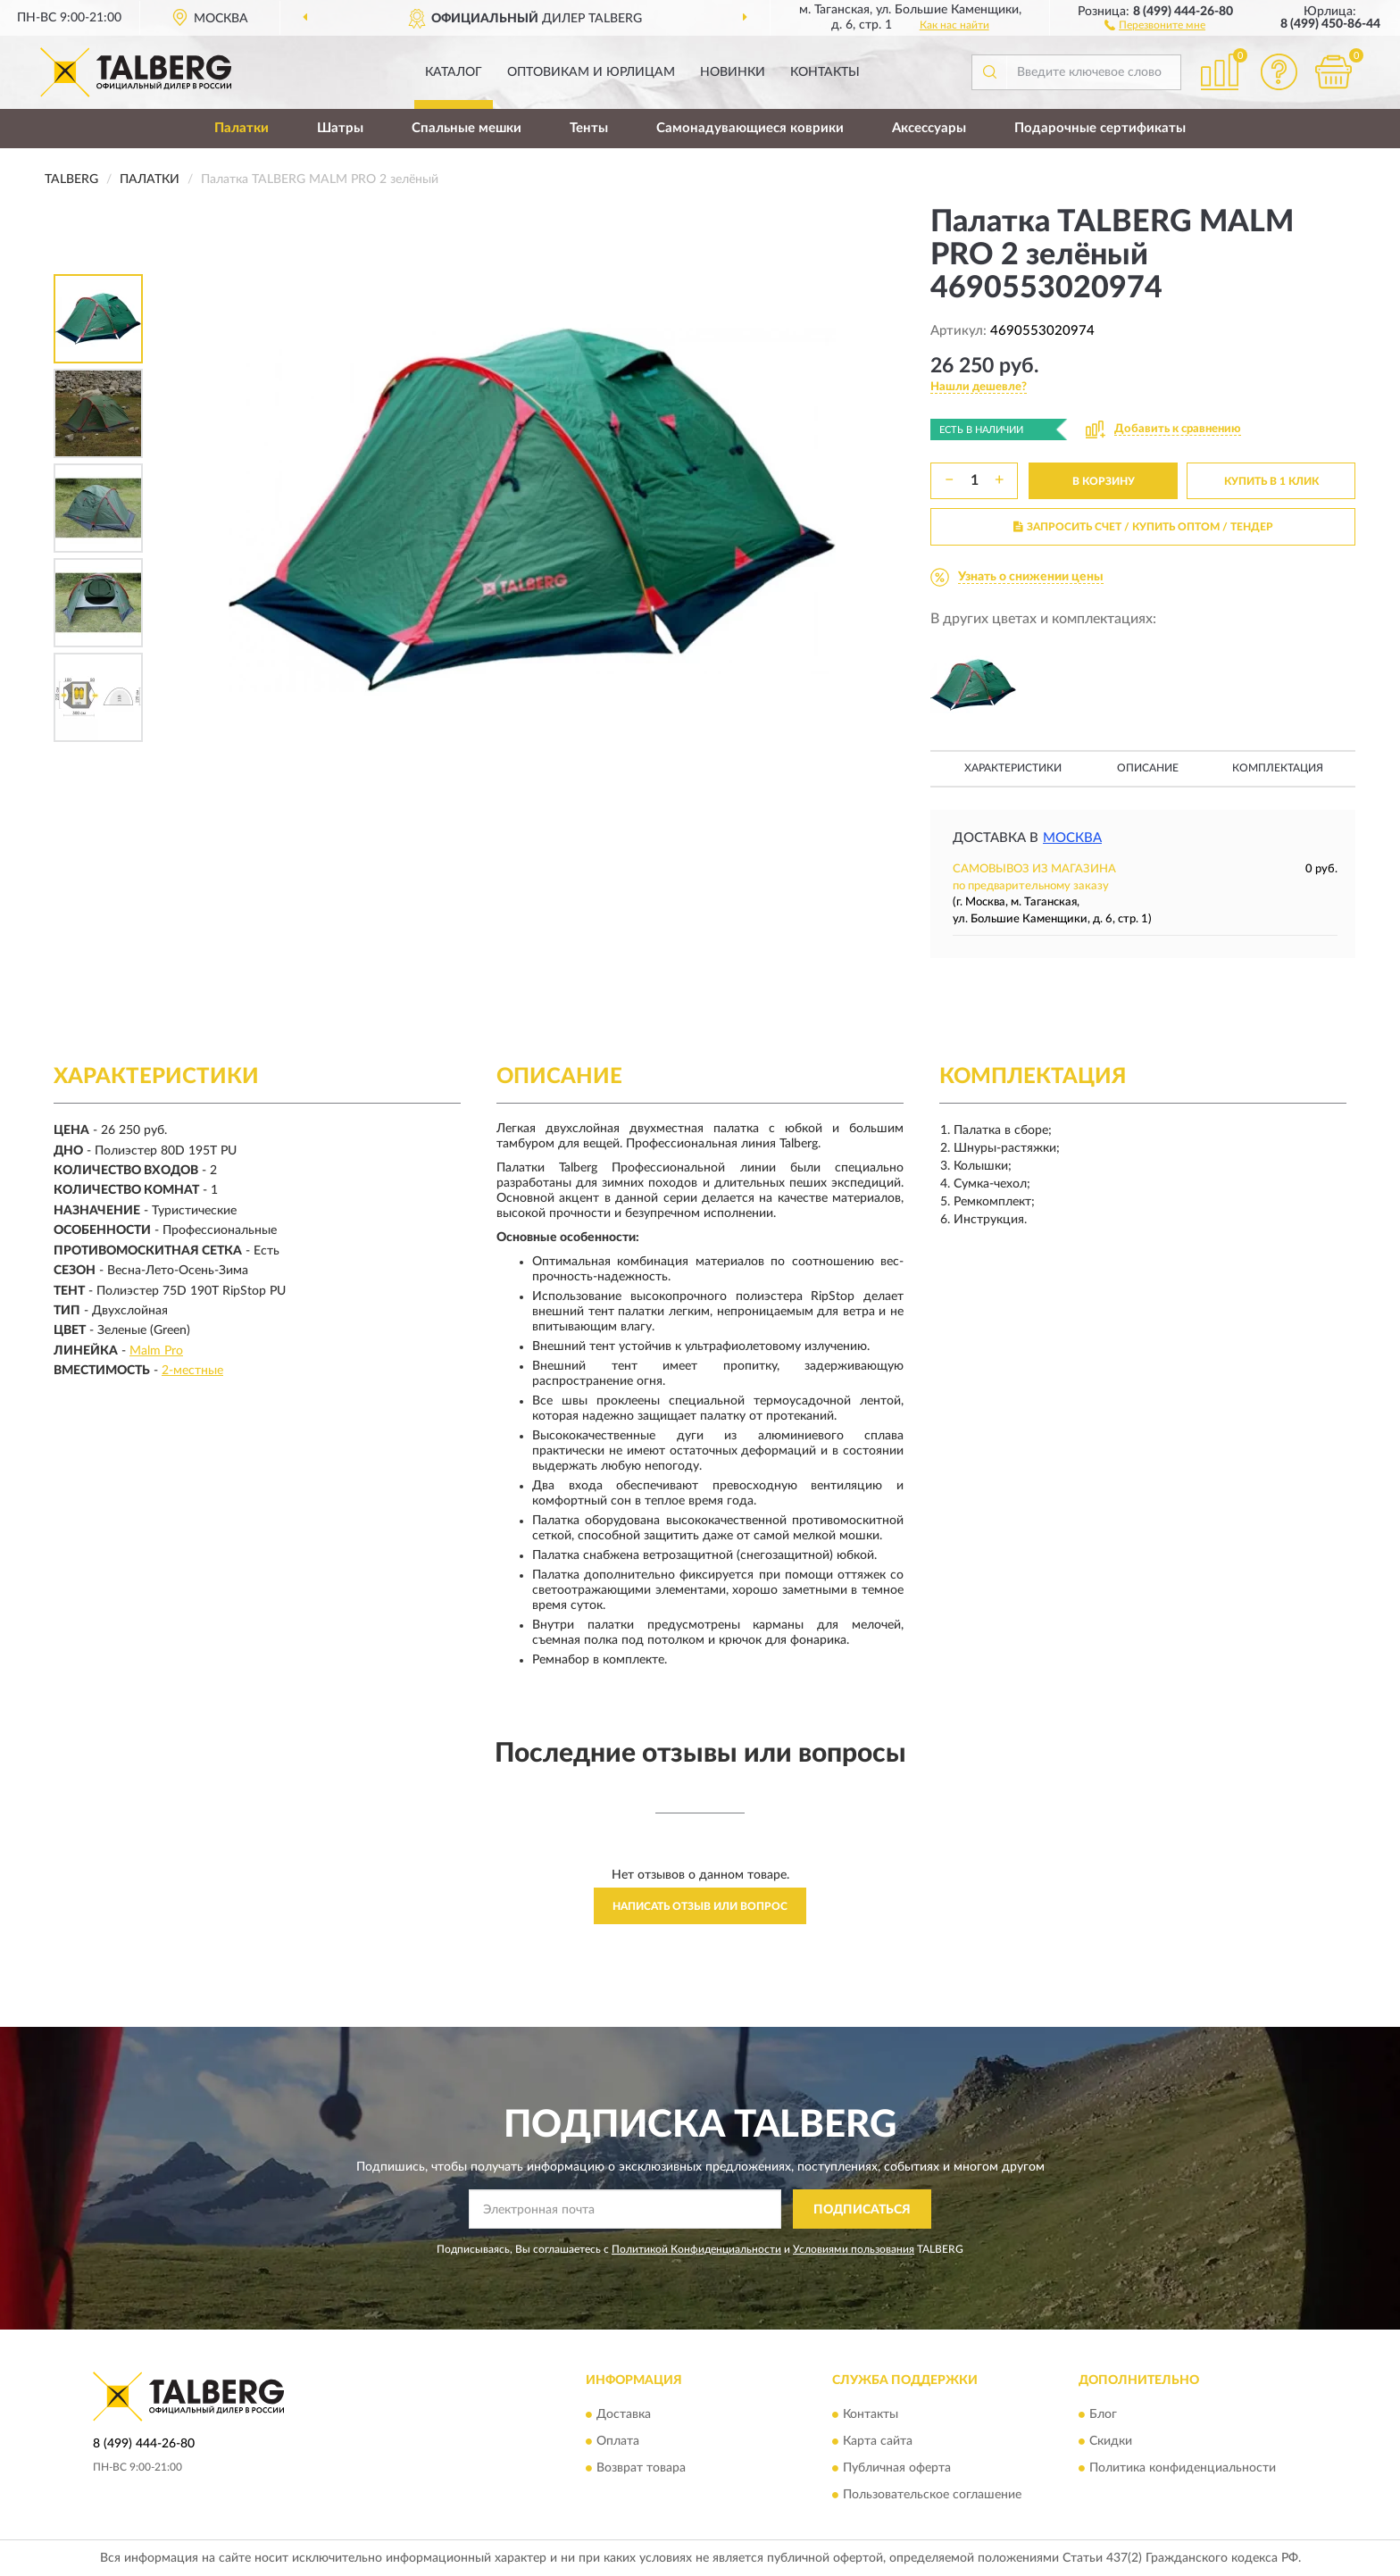 Image resolution: width=1400 pixels, height=2576 pixels. Describe the element at coordinates (1013, 768) in the screenshot. I see `Характеристики [button]` at that location.